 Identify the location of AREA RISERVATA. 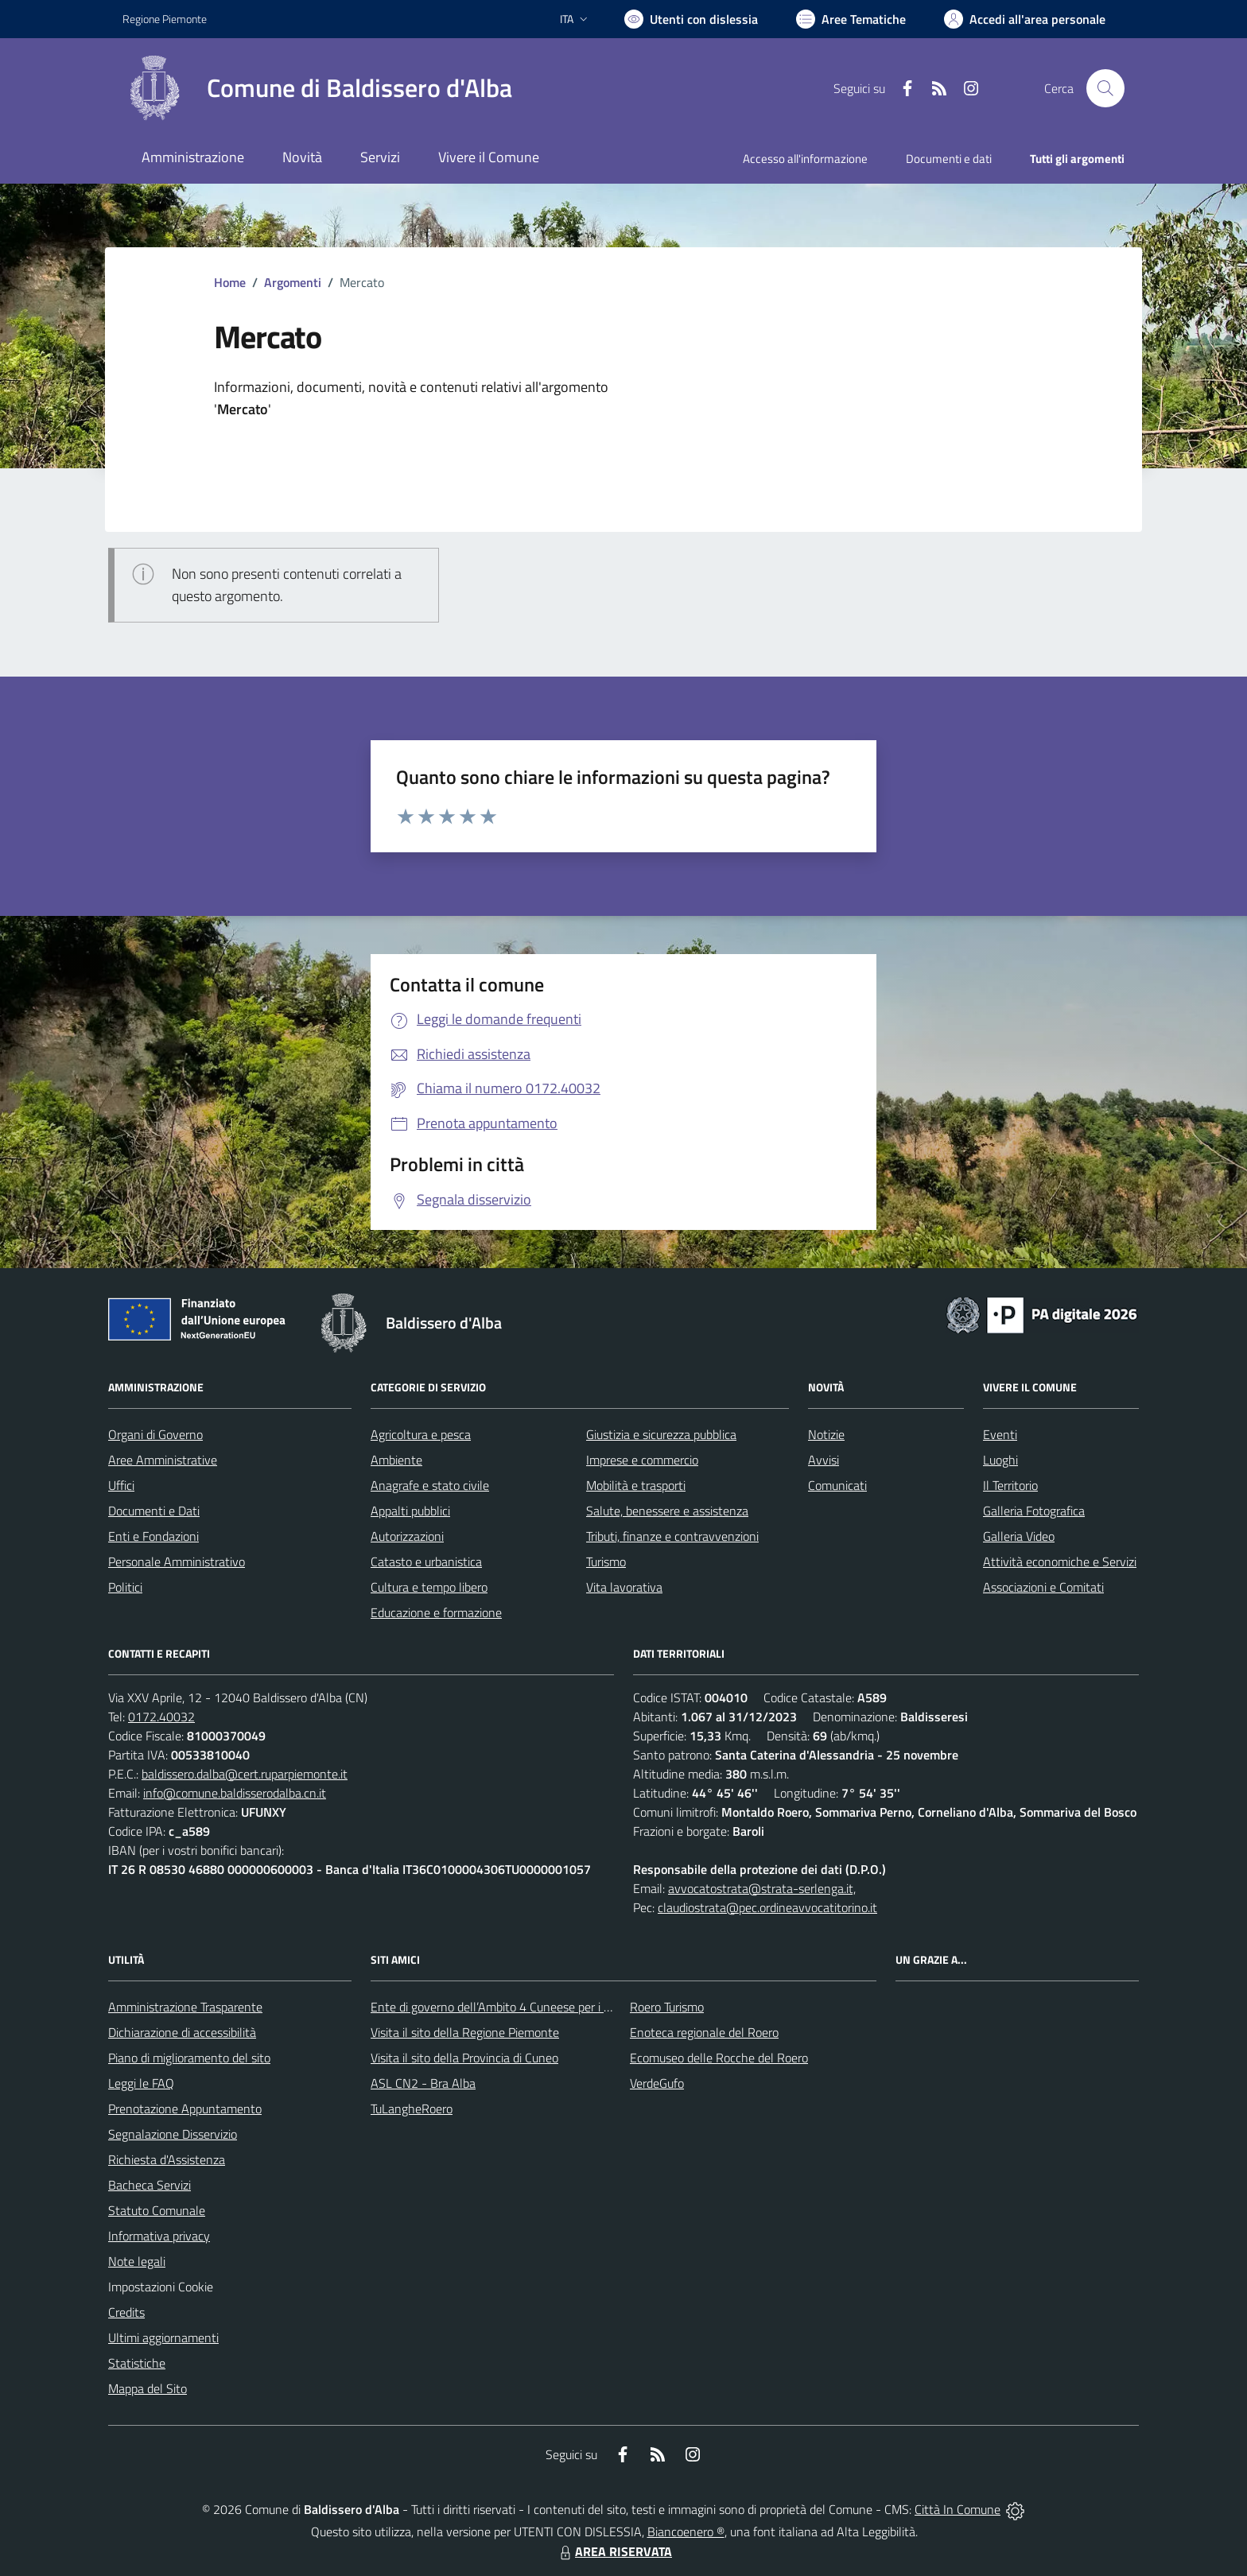
(614, 2551).